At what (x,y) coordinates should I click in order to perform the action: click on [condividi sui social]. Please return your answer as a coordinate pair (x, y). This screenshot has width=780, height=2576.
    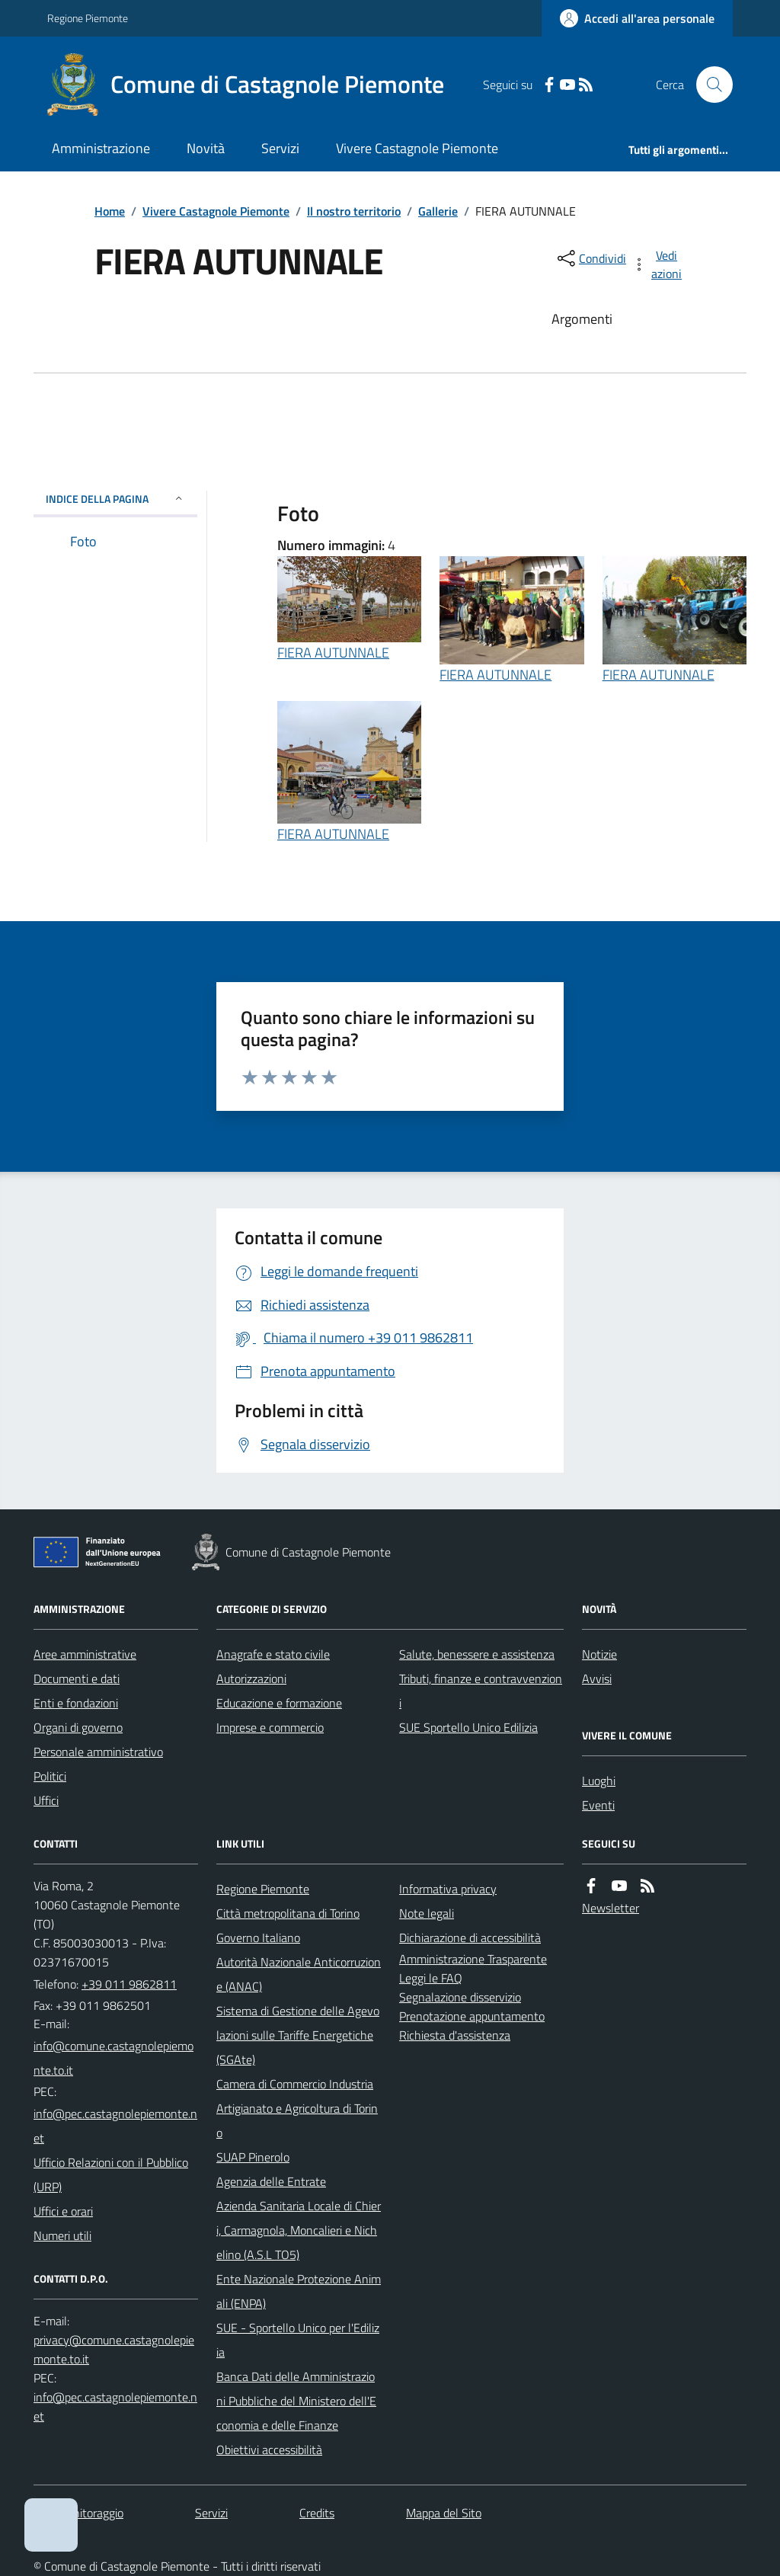
    Looking at the image, I should click on (590, 258).